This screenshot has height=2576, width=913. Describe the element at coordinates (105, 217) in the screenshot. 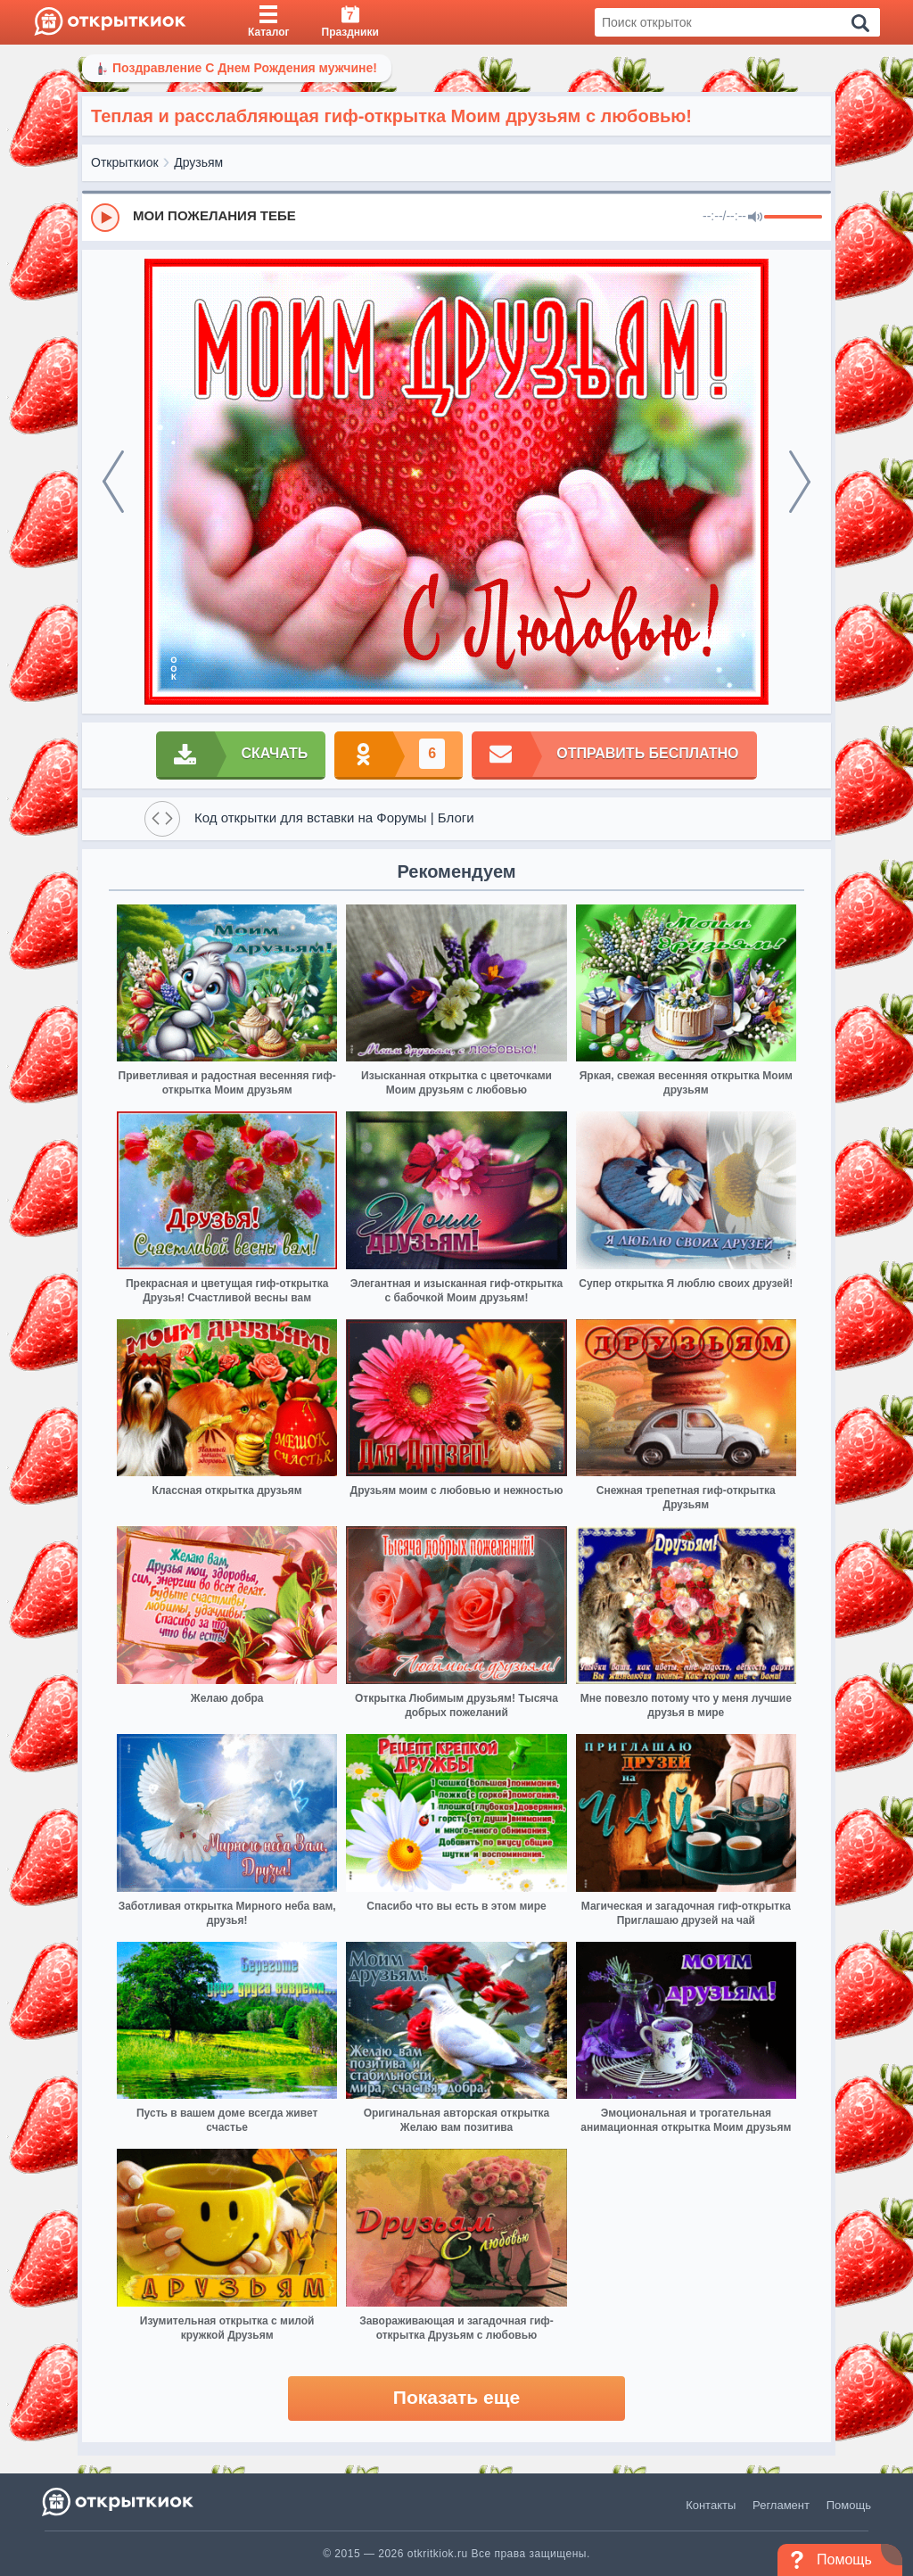

I see `[Play]` at that location.